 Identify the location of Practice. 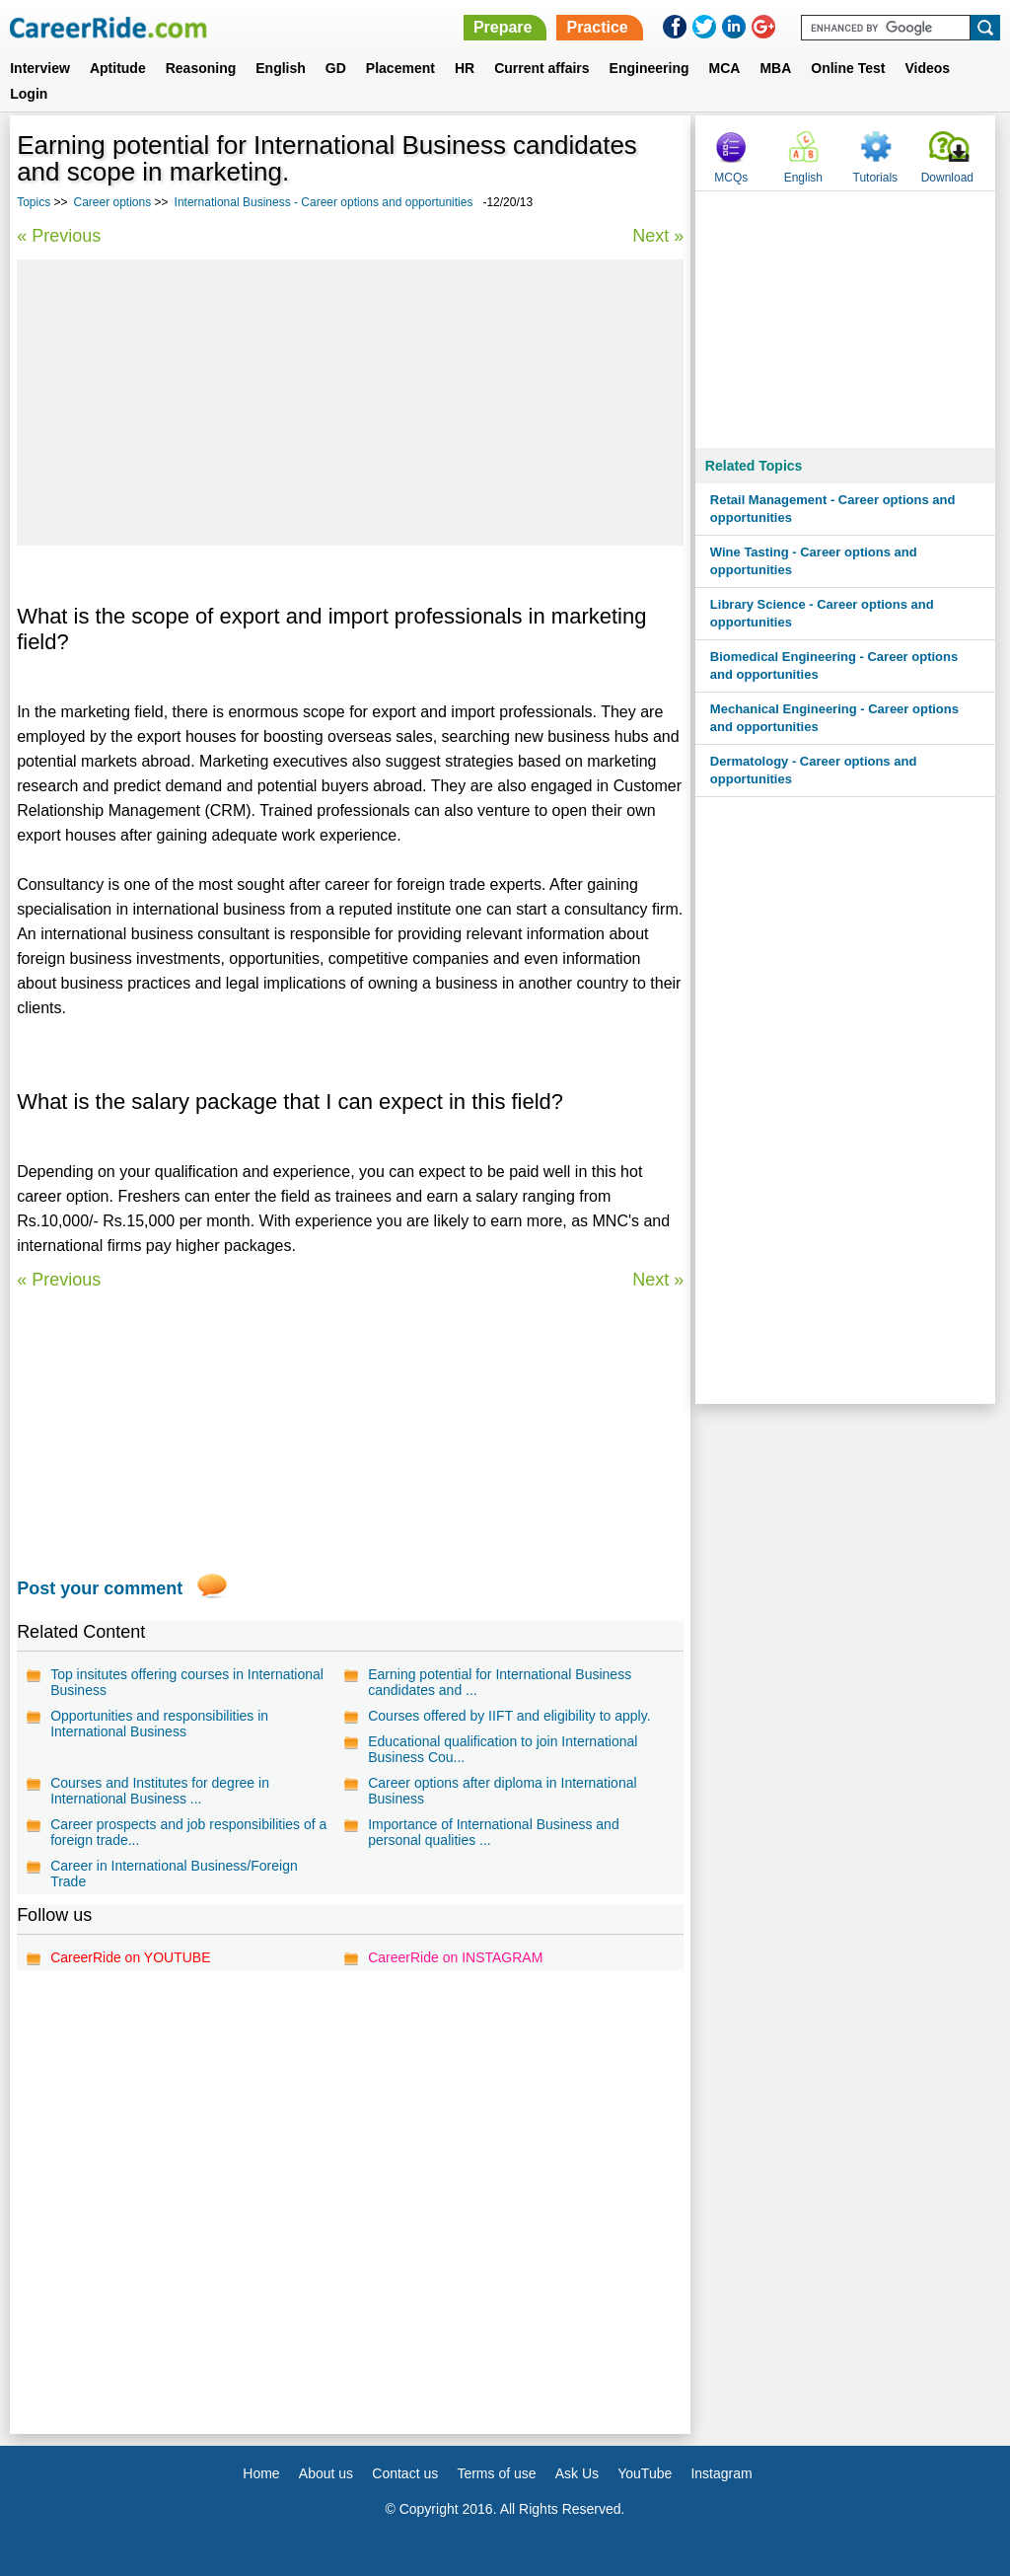
(596, 27).